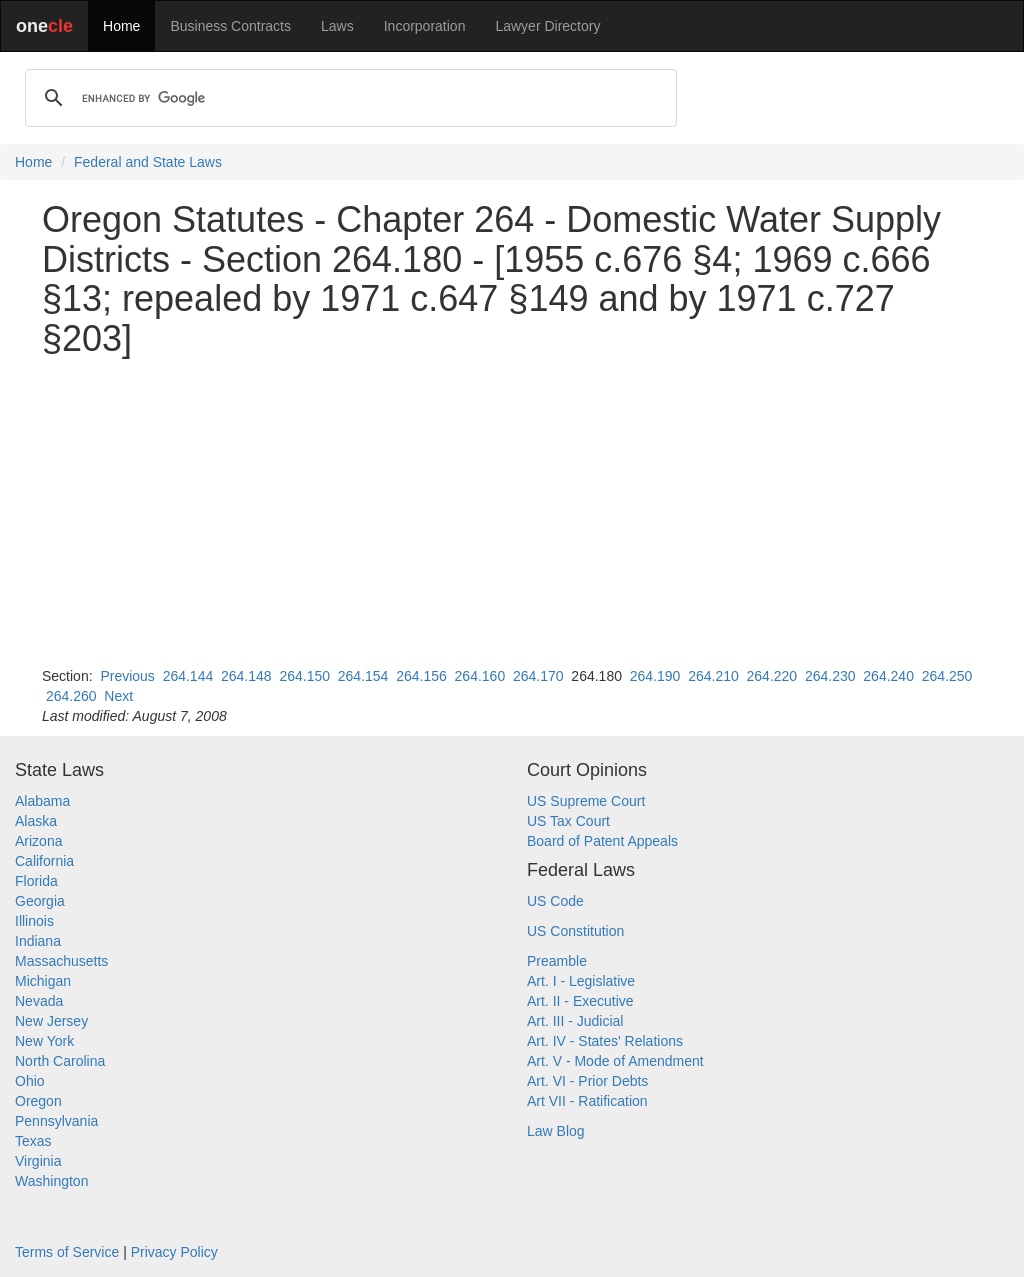 The width and height of the screenshot is (1024, 1277). I want to click on Art VII - Ratification, so click(587, 1101).